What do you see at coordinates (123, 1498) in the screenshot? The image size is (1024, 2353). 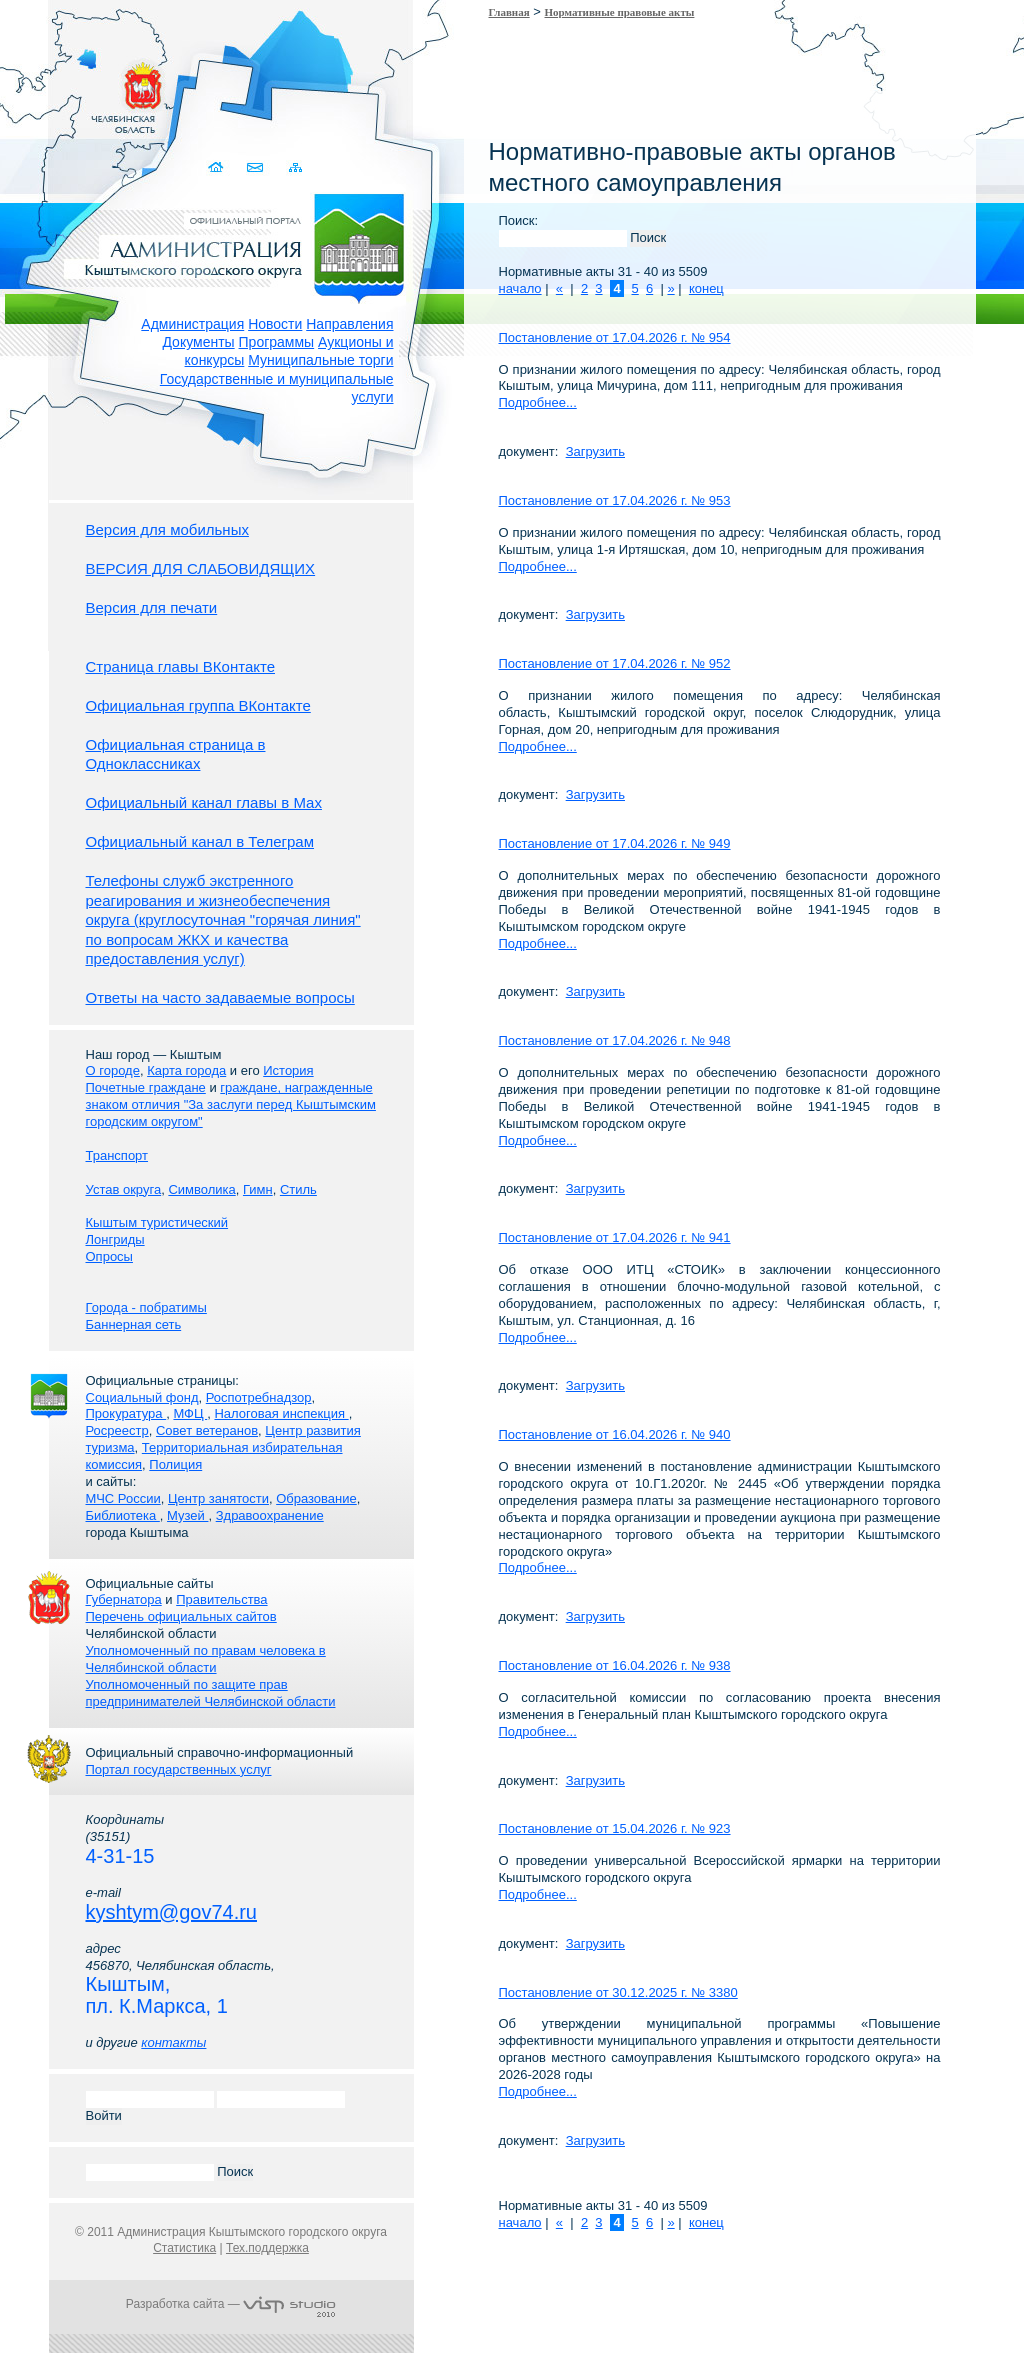 I see `МЧС России` at bounding box center [123, 1498].